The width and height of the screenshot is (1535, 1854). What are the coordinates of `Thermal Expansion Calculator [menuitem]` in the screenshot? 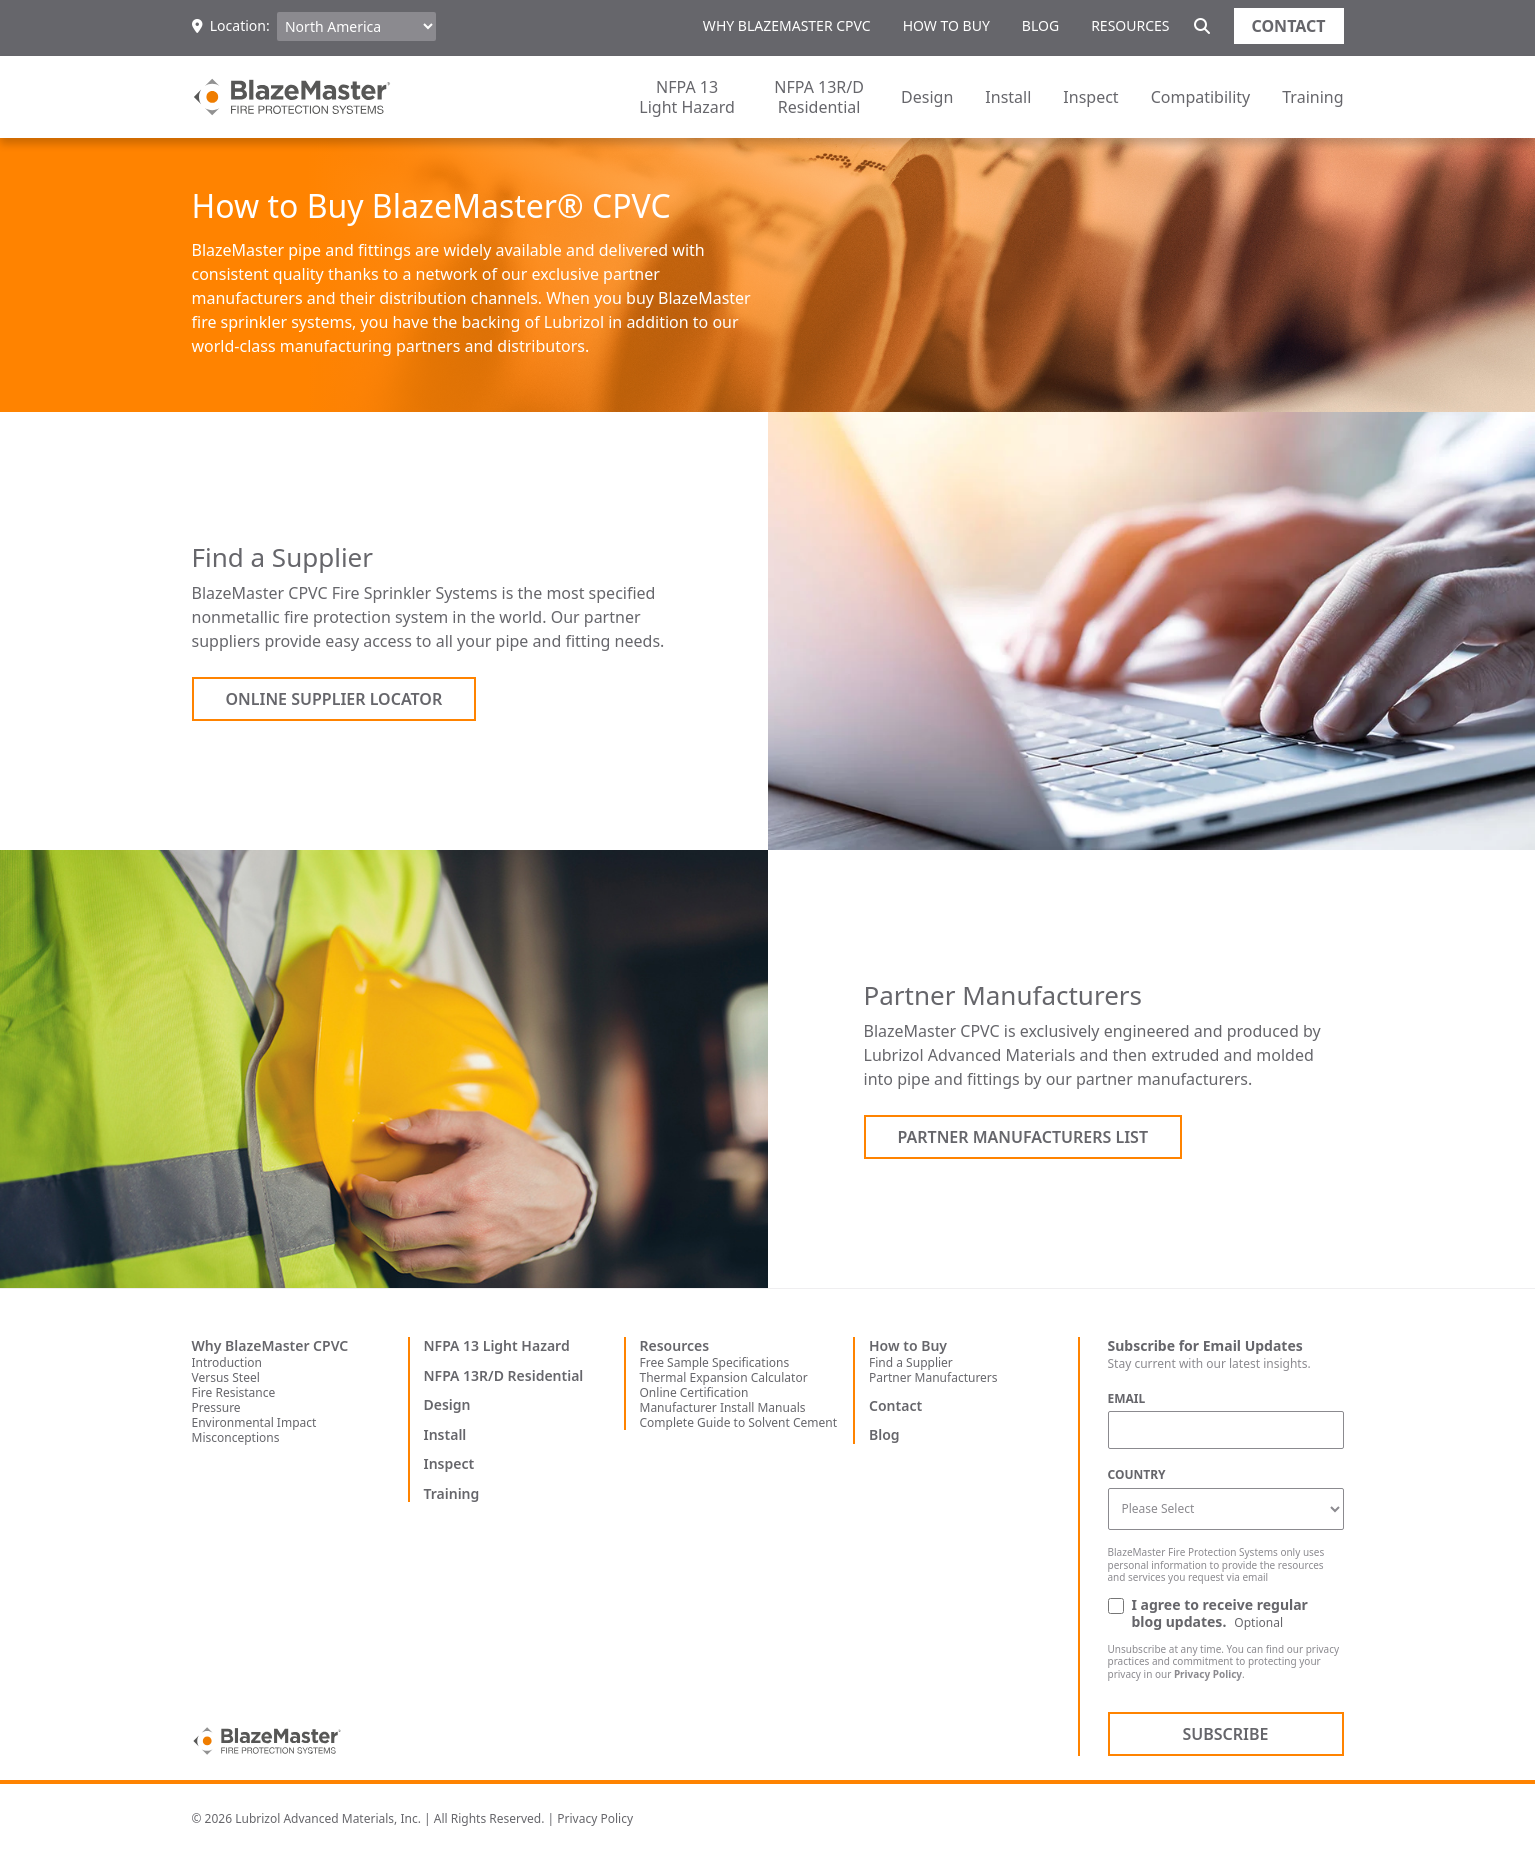 It's located at (724, 1377).